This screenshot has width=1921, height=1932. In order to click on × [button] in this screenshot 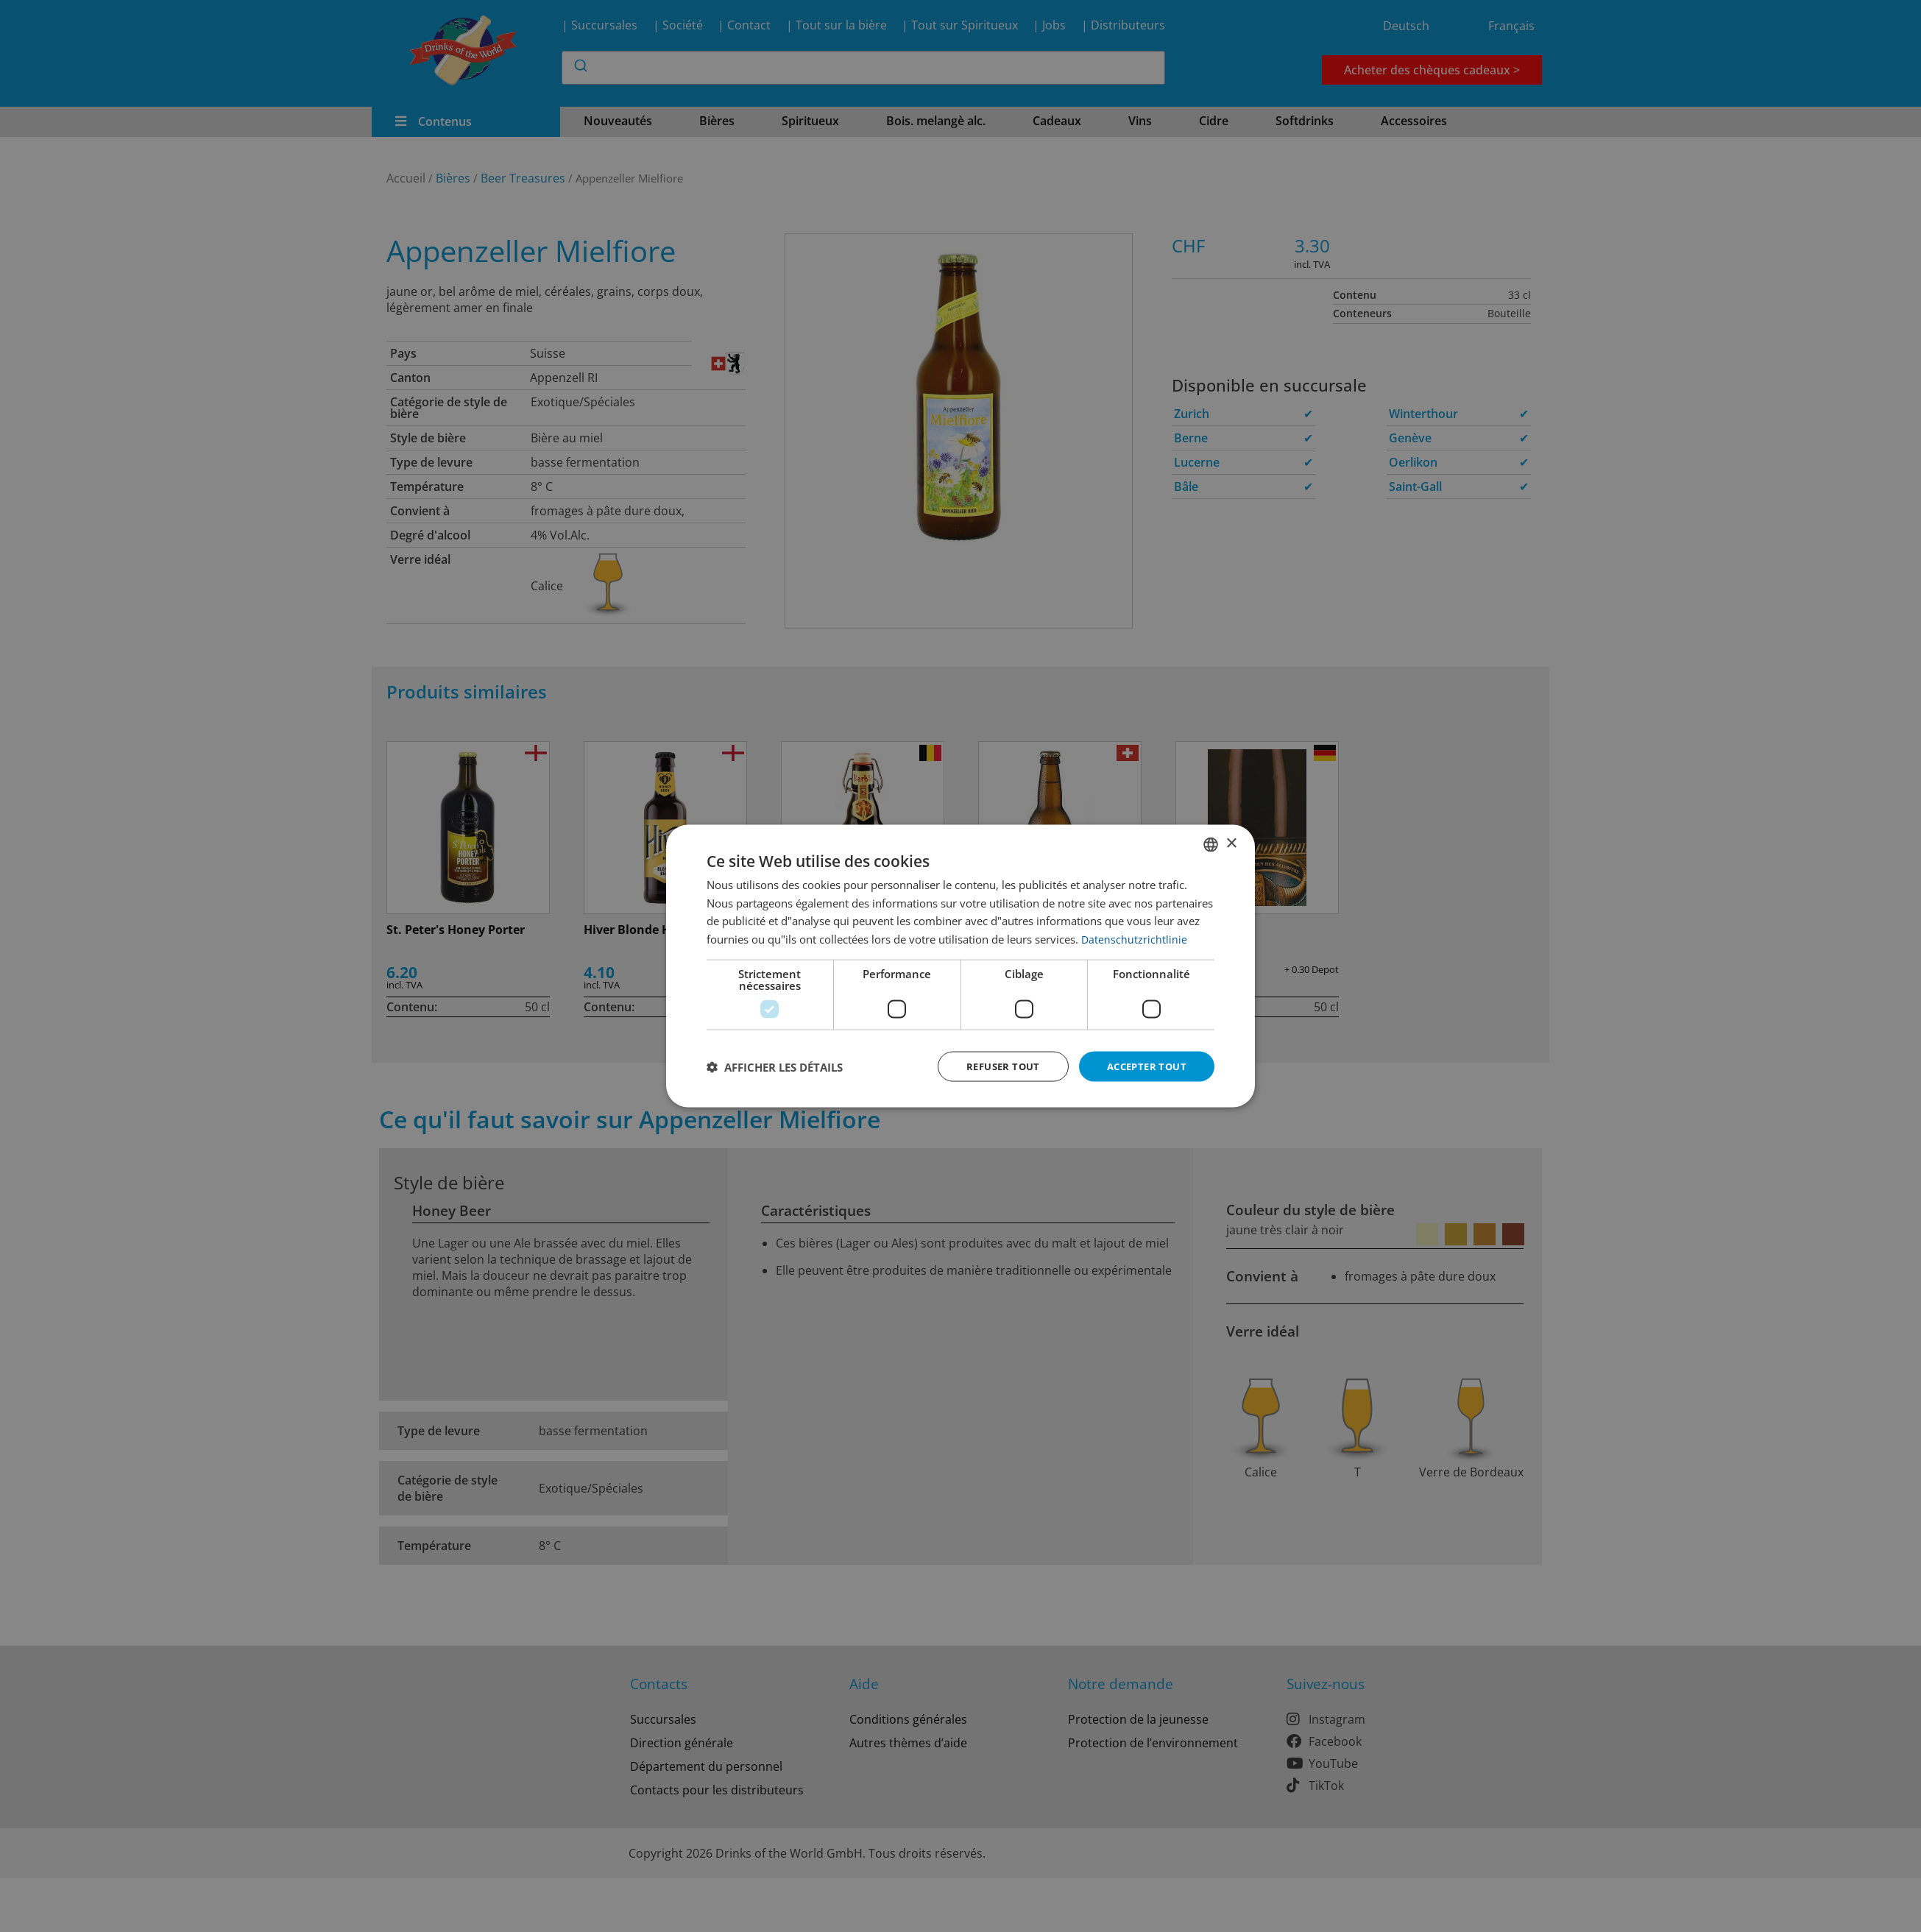, I will do `click(1231, 842)`.